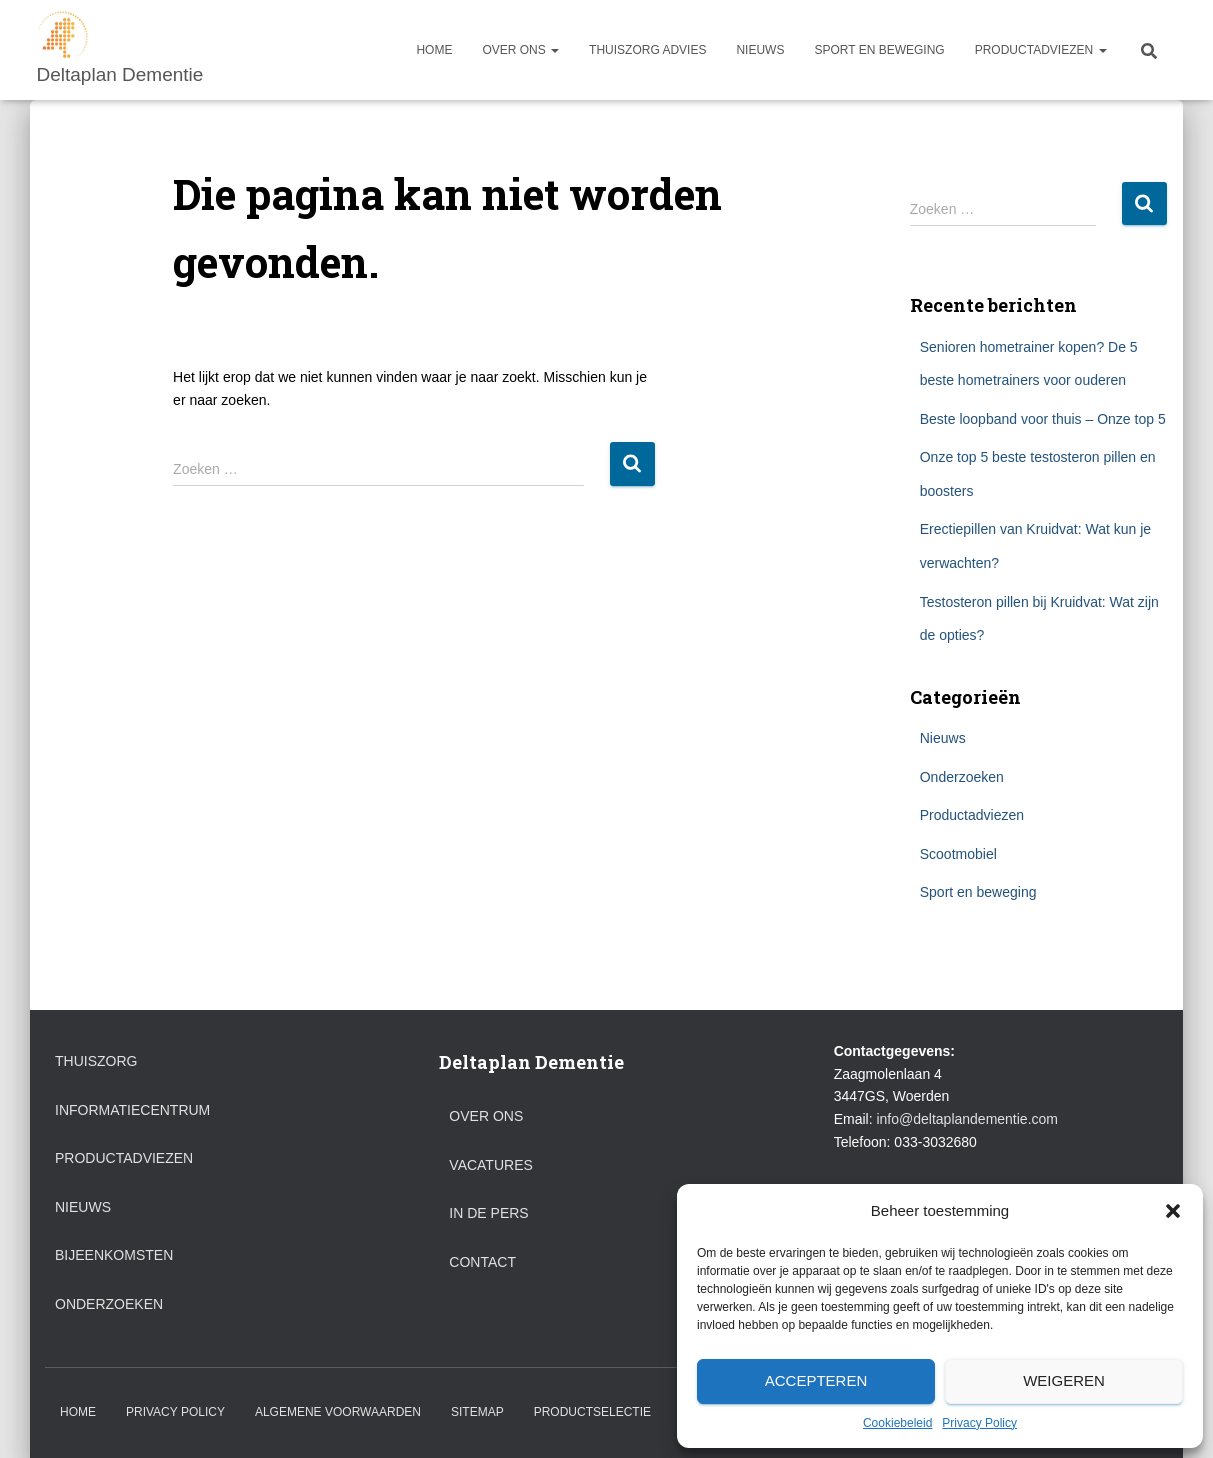  Describe the element at coordinates (1043, 419) in the screenshot. I see `Beste loopband voor thuis – Onze top 5` at that location.